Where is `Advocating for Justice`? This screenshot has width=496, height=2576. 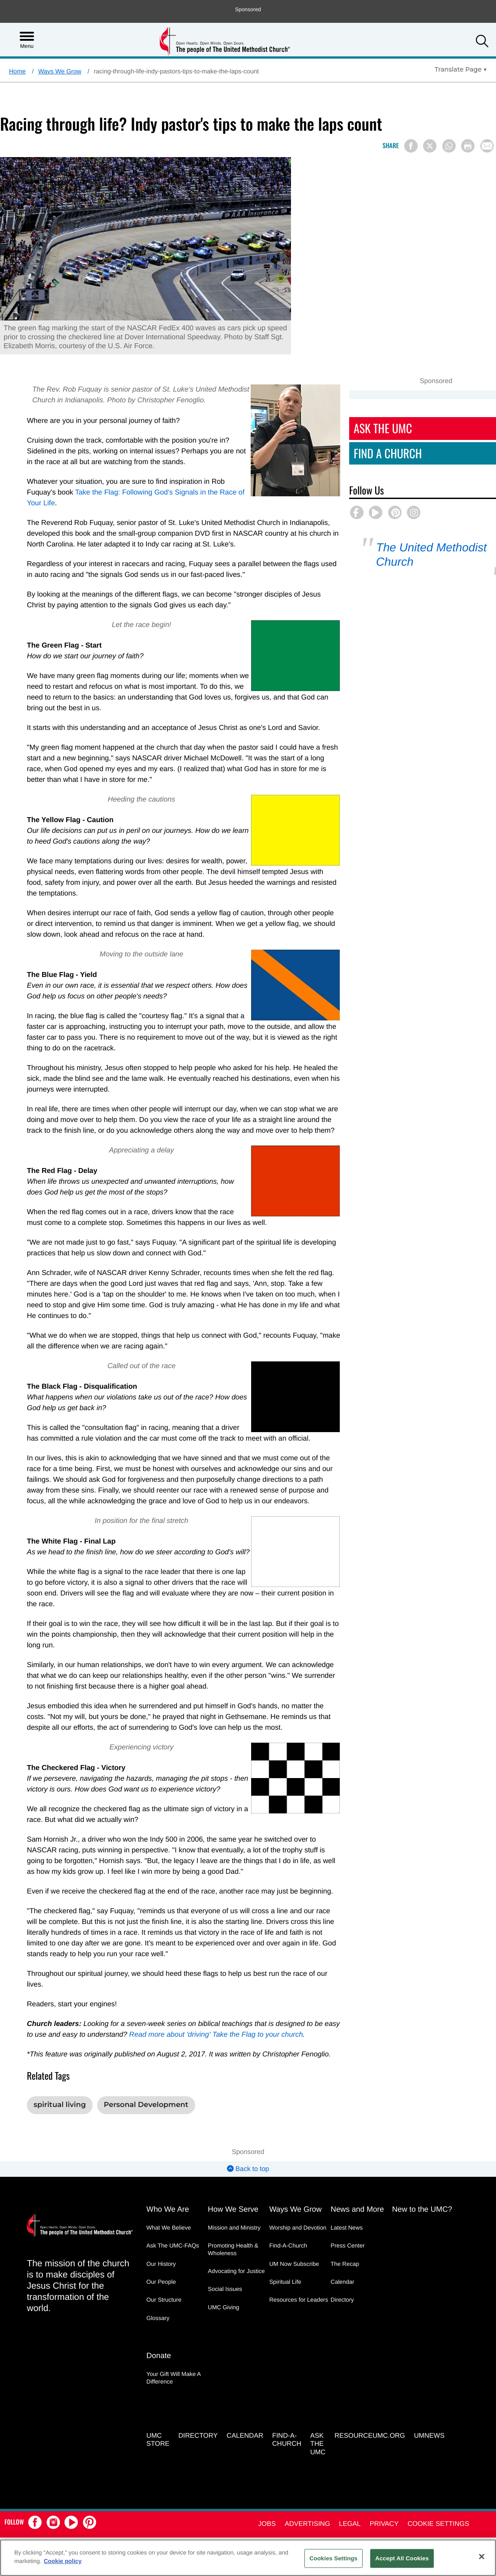
Advocating for Justice is located at coordinates (236, 2238).